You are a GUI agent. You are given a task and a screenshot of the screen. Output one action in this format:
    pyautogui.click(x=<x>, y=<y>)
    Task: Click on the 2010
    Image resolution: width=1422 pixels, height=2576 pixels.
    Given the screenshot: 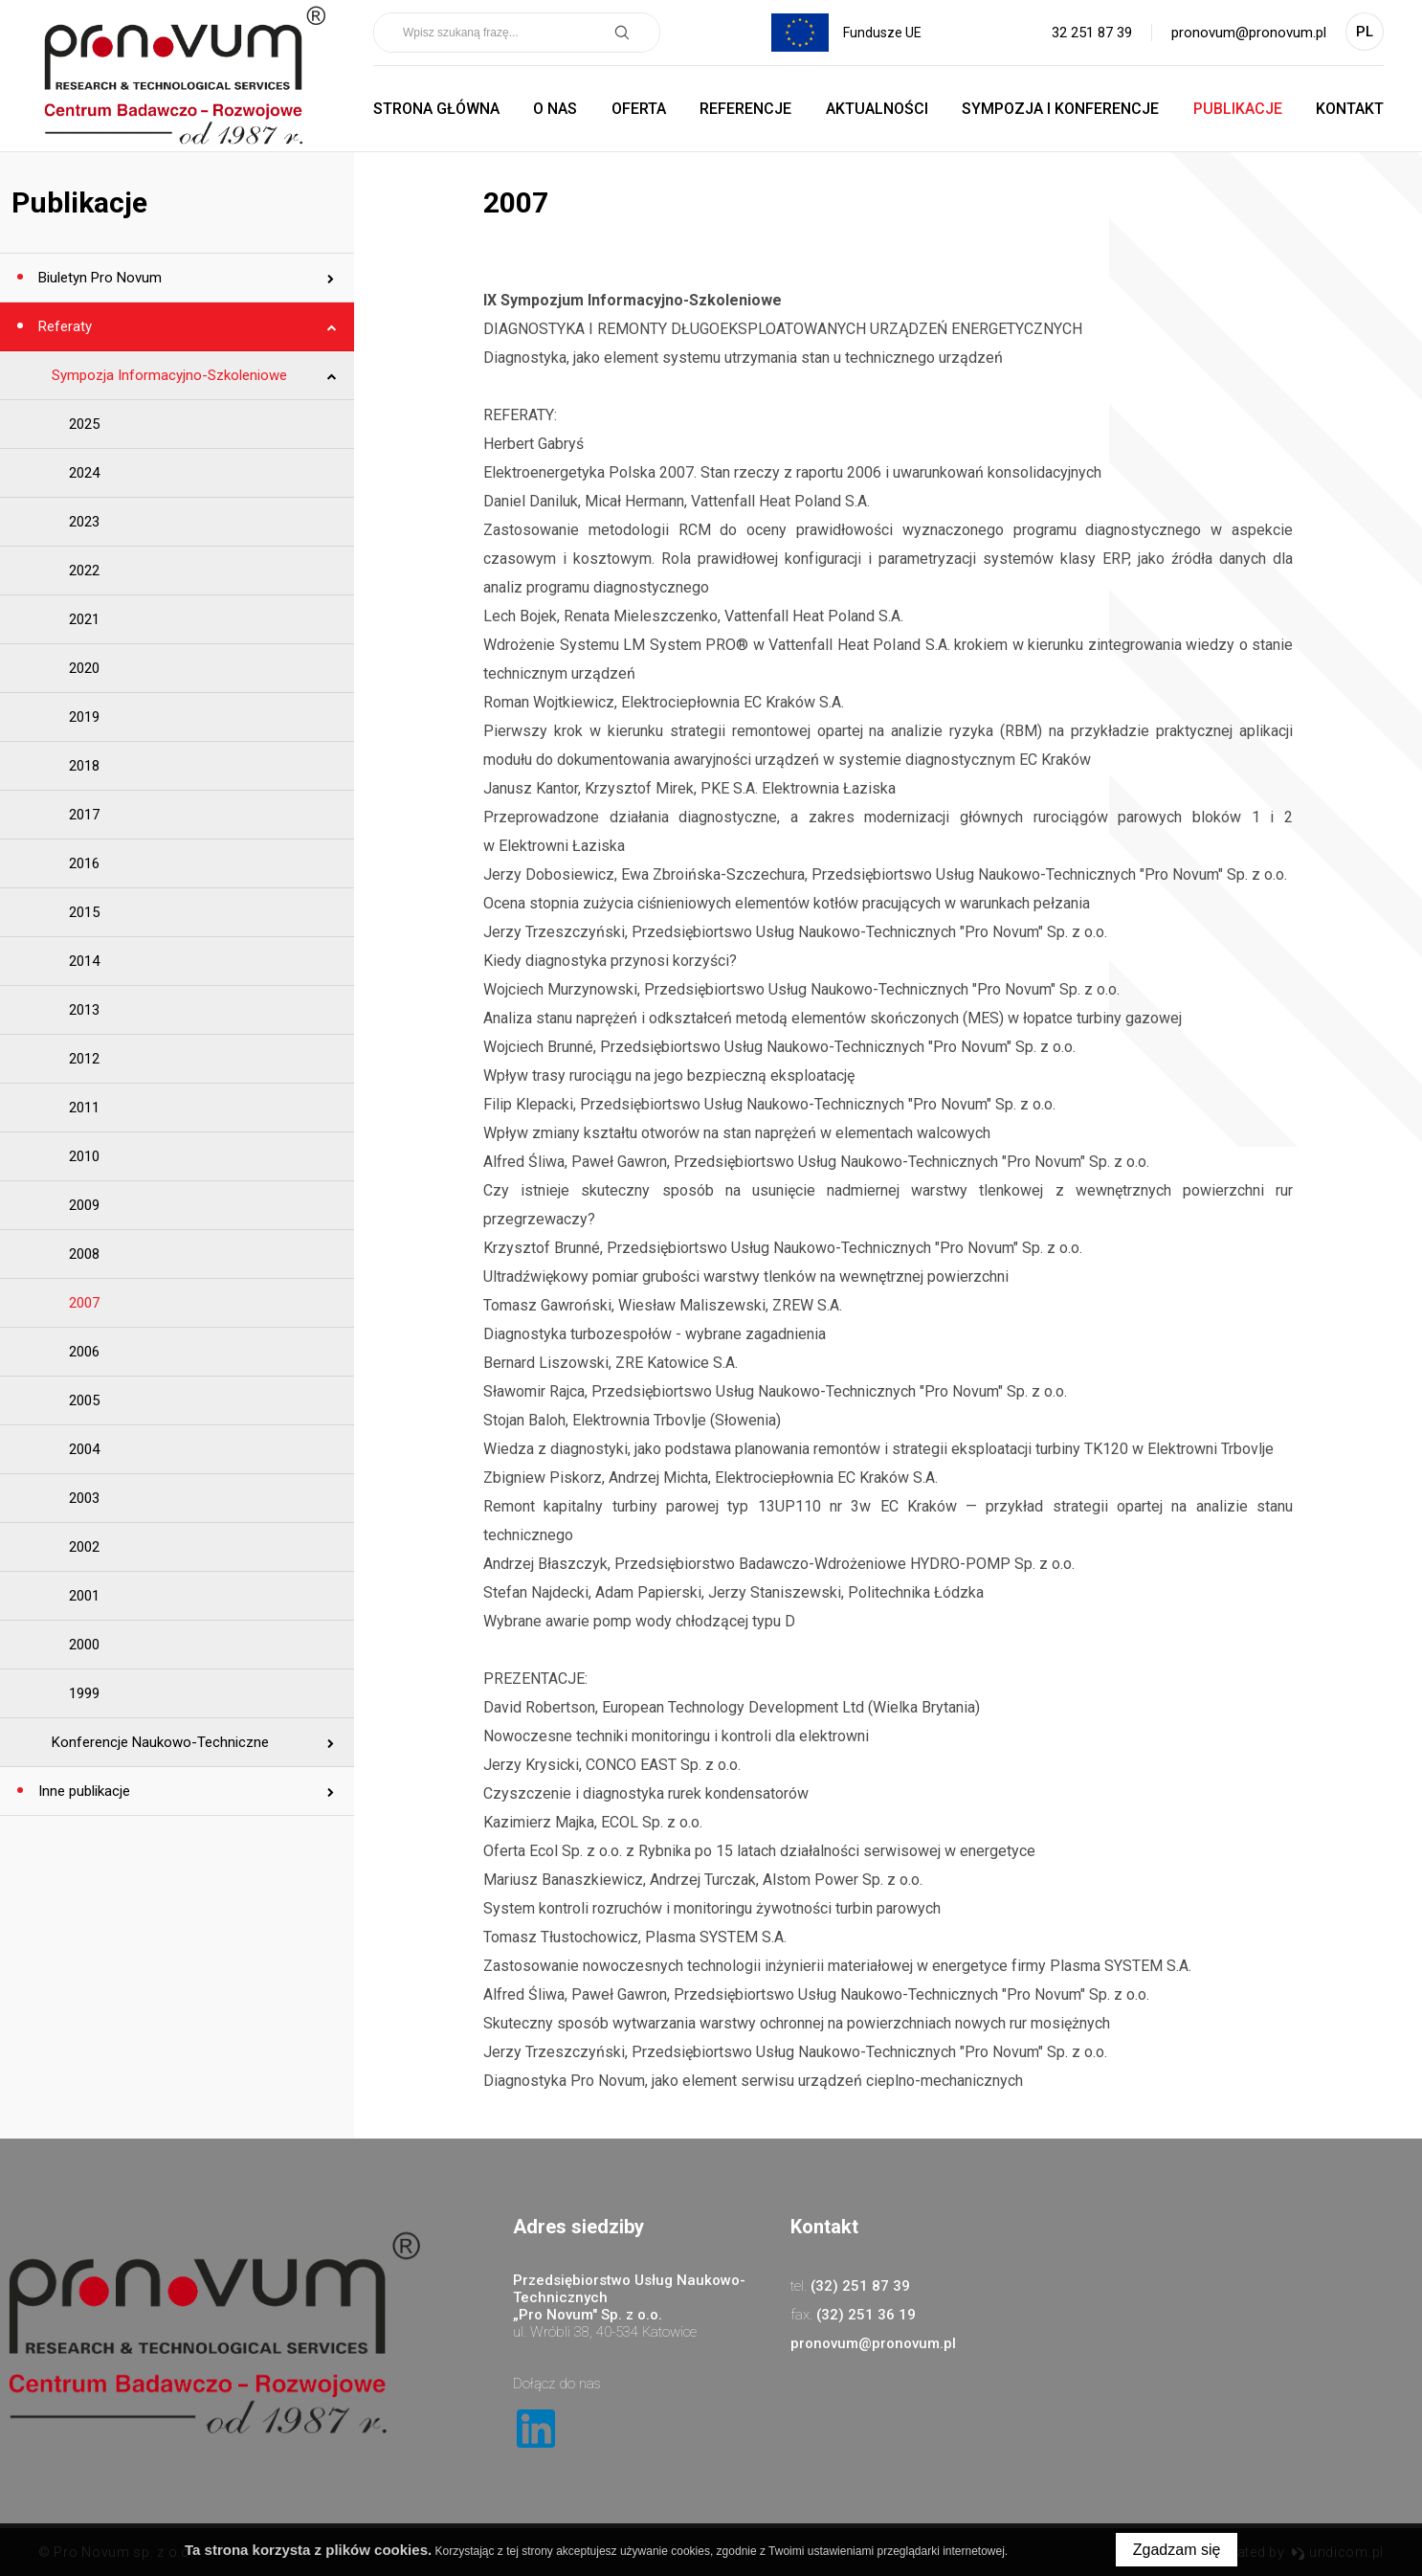 What is the action you would take?
    pyautogui.click(x=84, y=1156)
    